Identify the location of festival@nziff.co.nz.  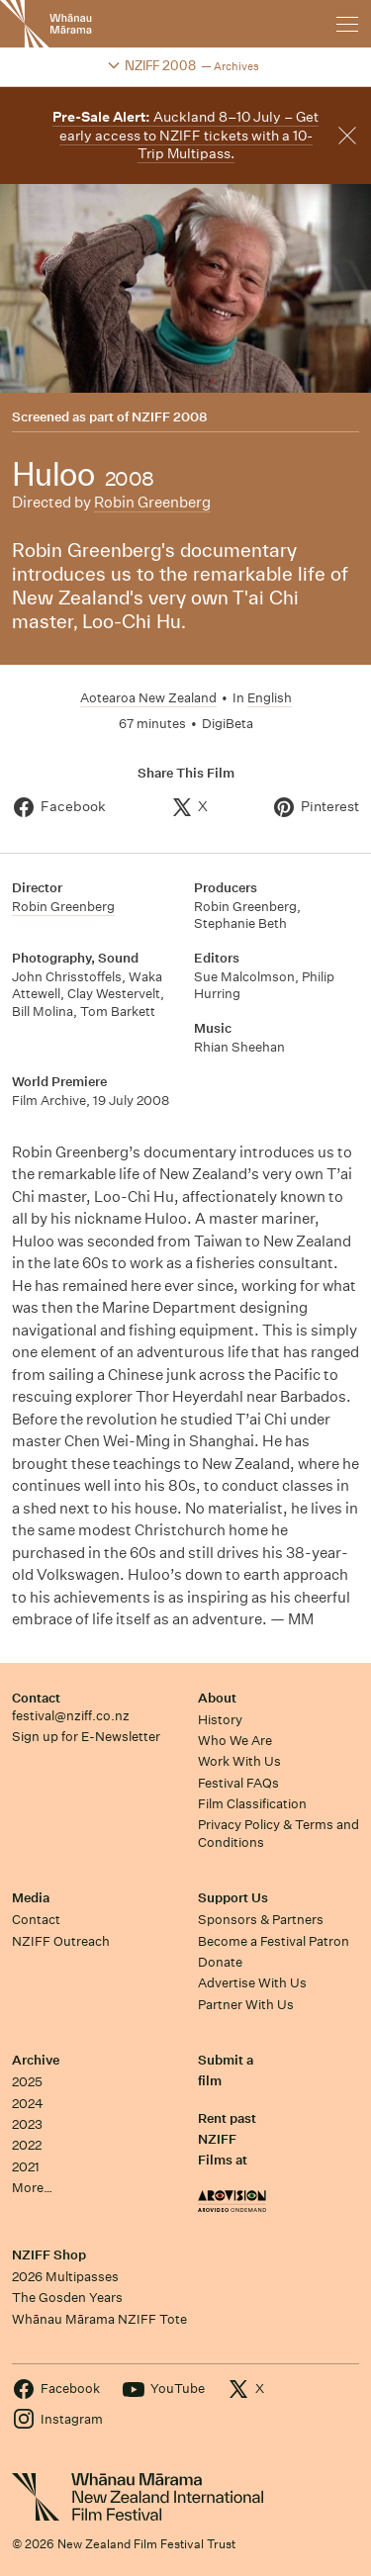
(71, 1715).